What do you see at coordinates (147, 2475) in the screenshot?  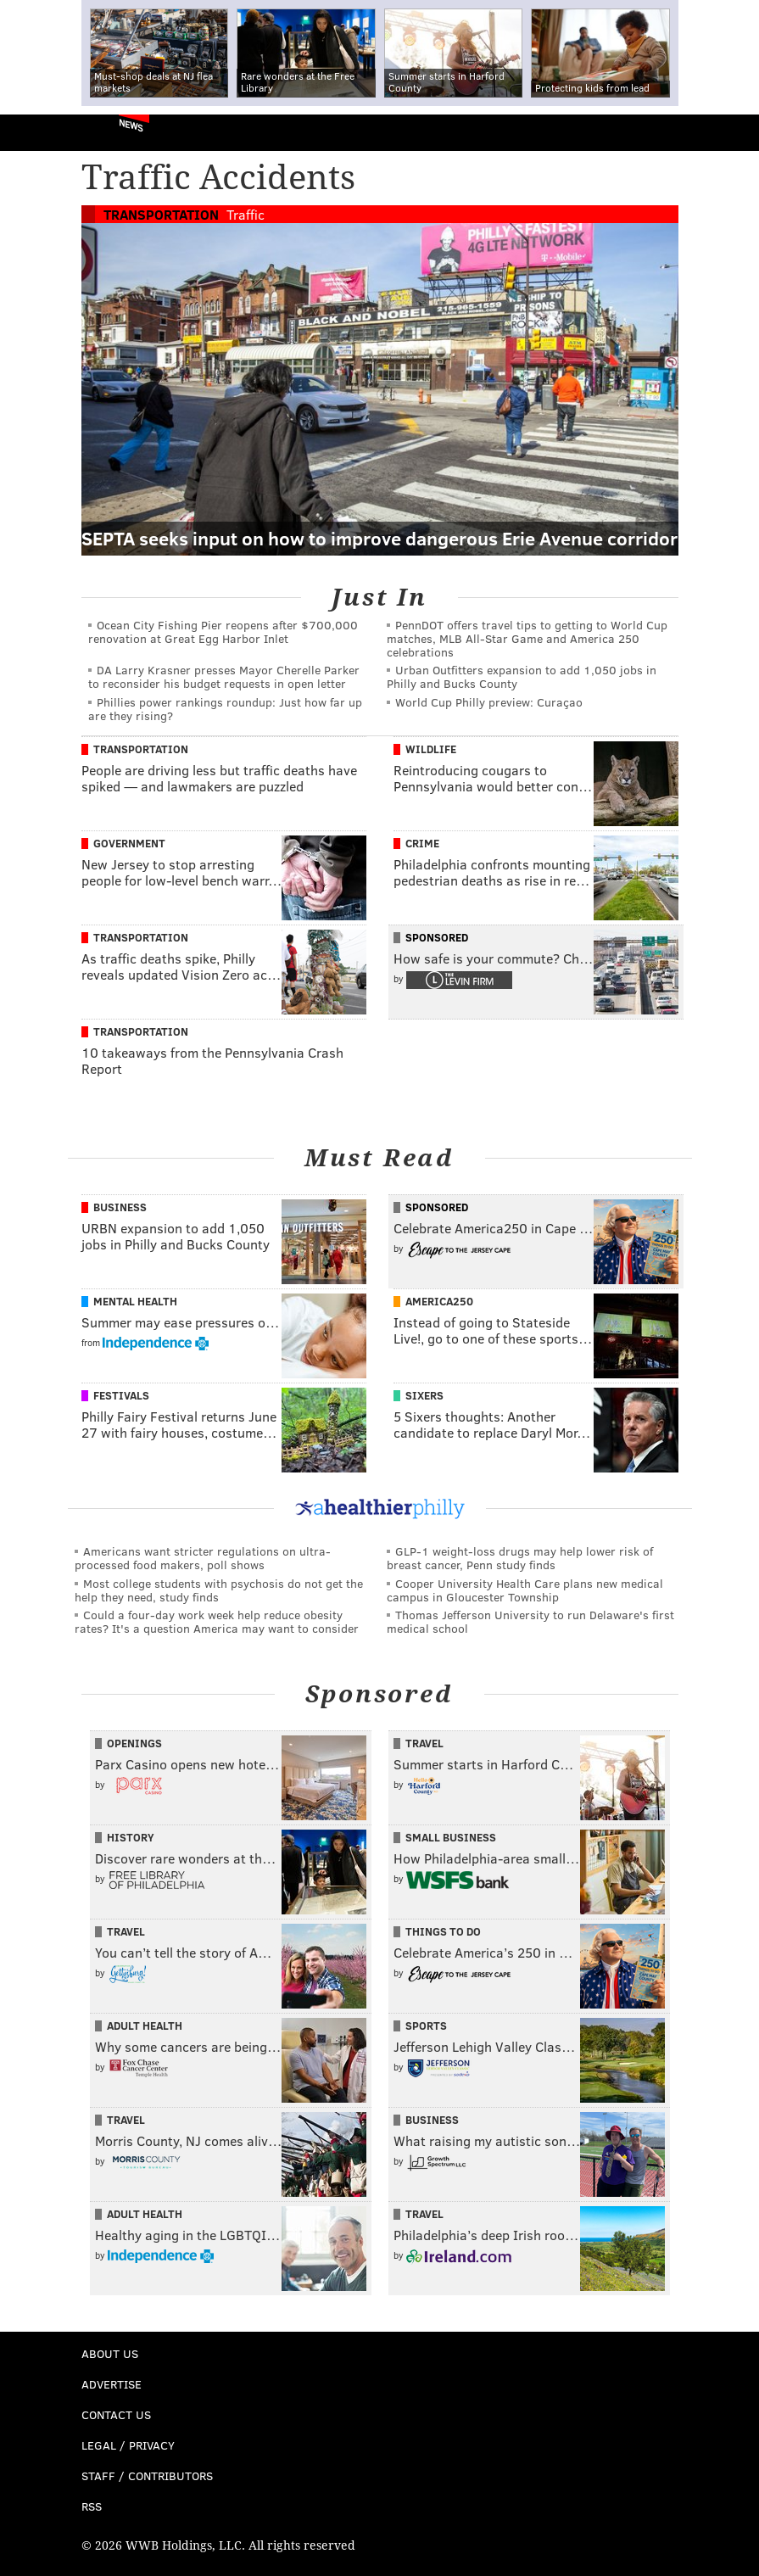 I see `Staff / Contributors` at bounding box center [147, 2475].